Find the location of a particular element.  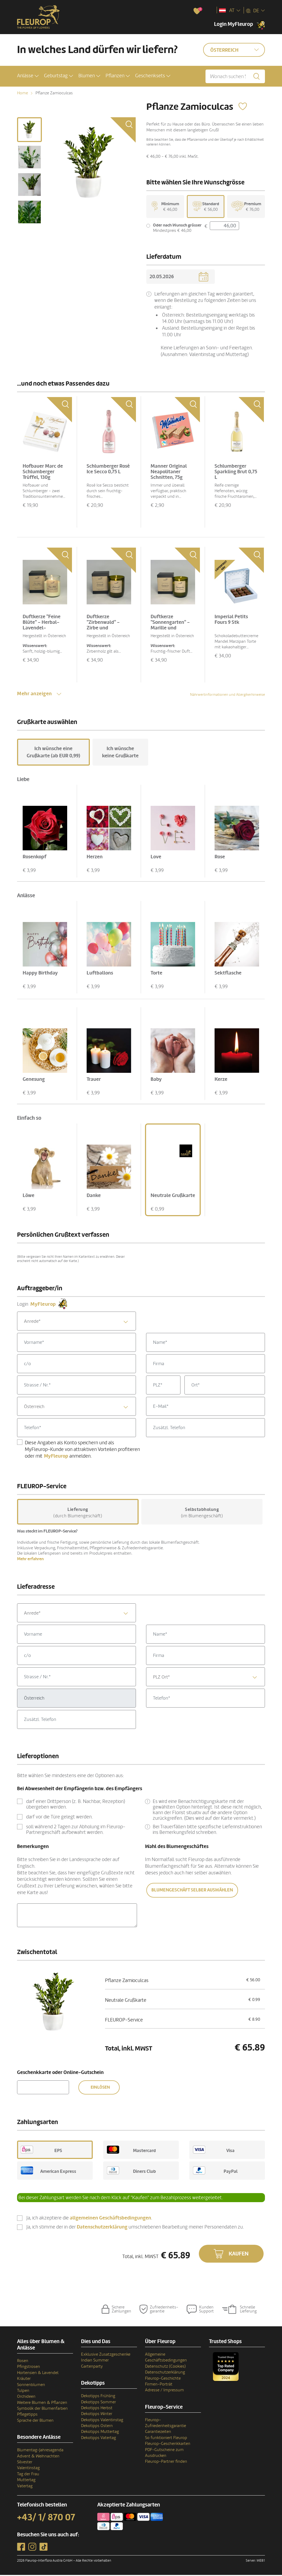

Dekotipps Vatertag is located at coordinates (98, 2438).